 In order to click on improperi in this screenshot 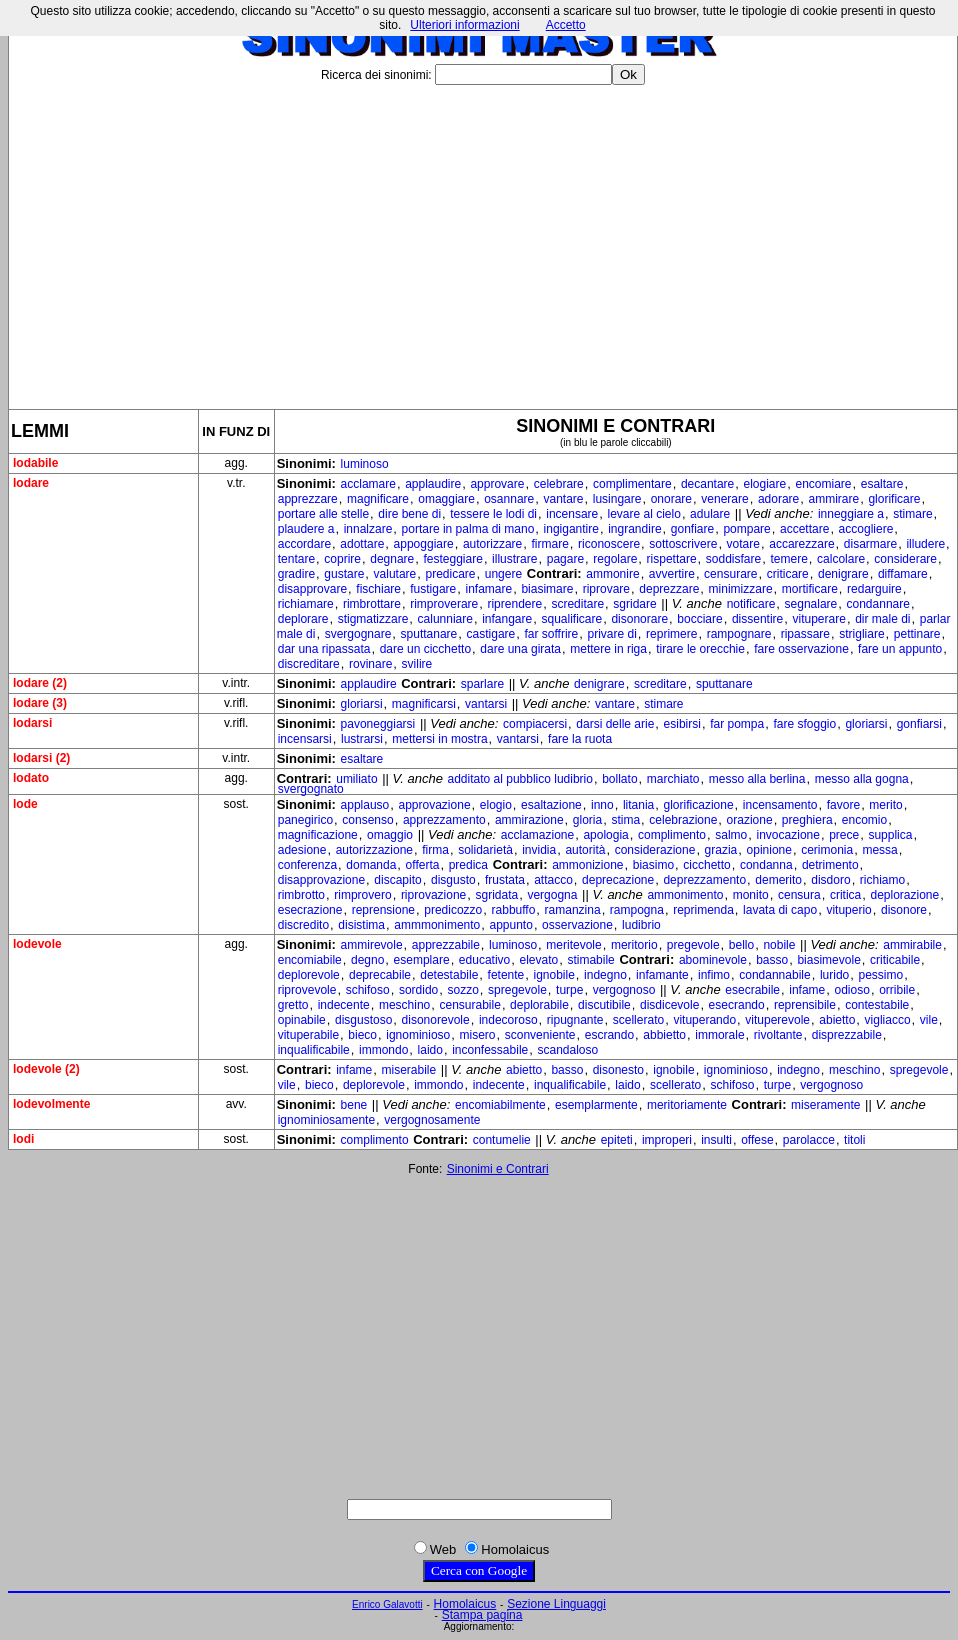, I will do `click(667, 1140)`.